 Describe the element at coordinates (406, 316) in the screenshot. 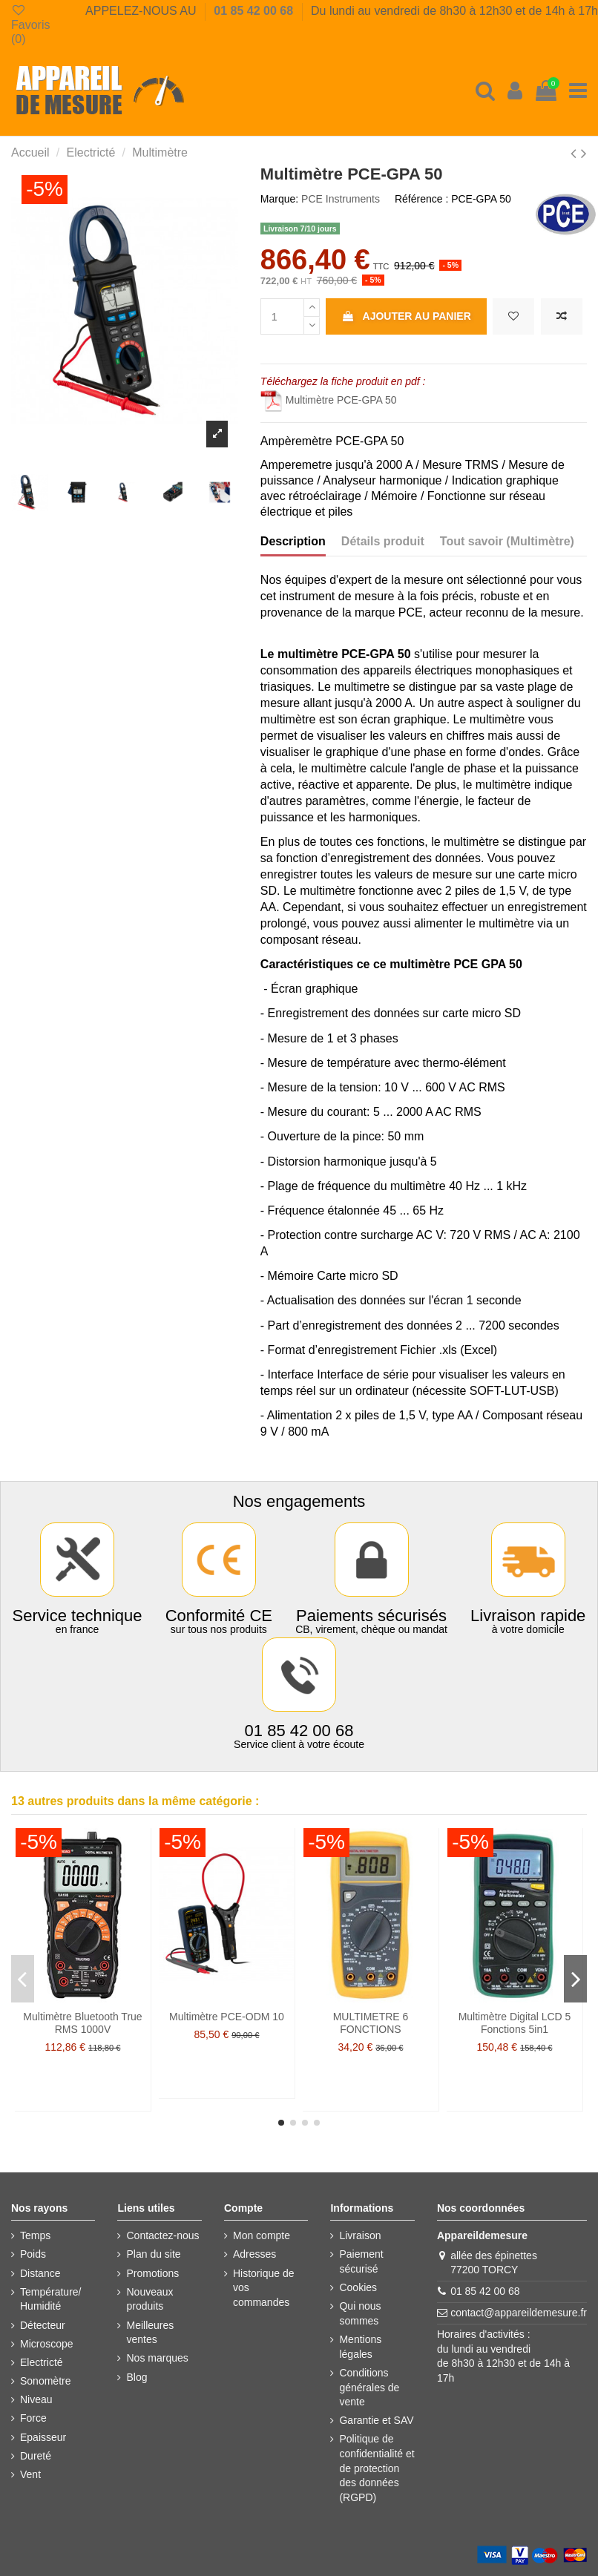

I see `Ajouter au panier` at that location.